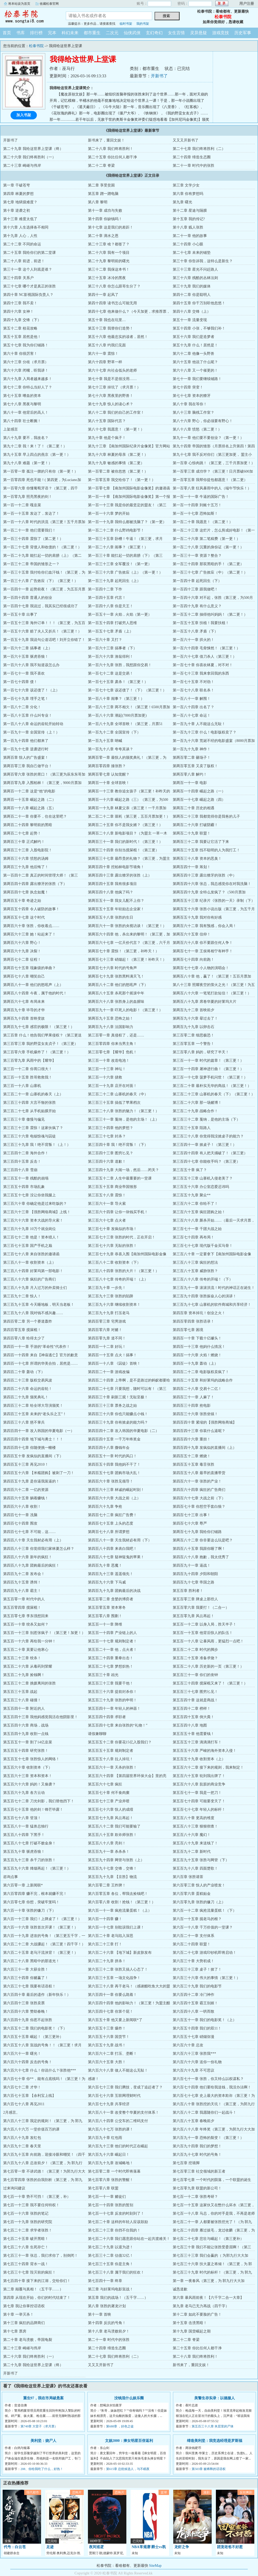 The width and height of the screenshot is (258, 2576). Describe the element at coordinates (118, 1397) in the screenshot. I see `第四百三十章 刷新三观！无耻至极！` at that location.